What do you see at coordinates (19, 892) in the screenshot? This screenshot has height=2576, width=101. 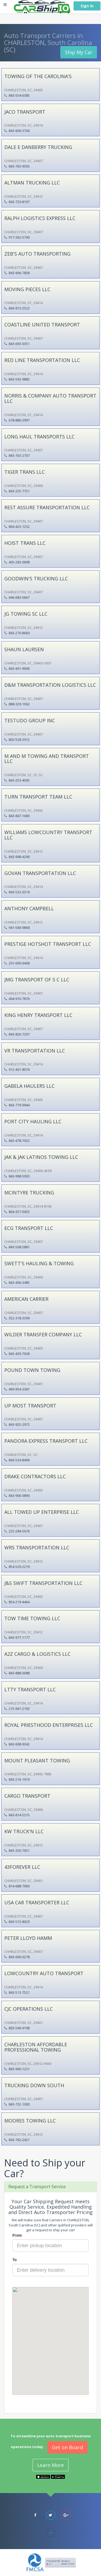 I see `843-532-0319` at bounding box center [19, 892].